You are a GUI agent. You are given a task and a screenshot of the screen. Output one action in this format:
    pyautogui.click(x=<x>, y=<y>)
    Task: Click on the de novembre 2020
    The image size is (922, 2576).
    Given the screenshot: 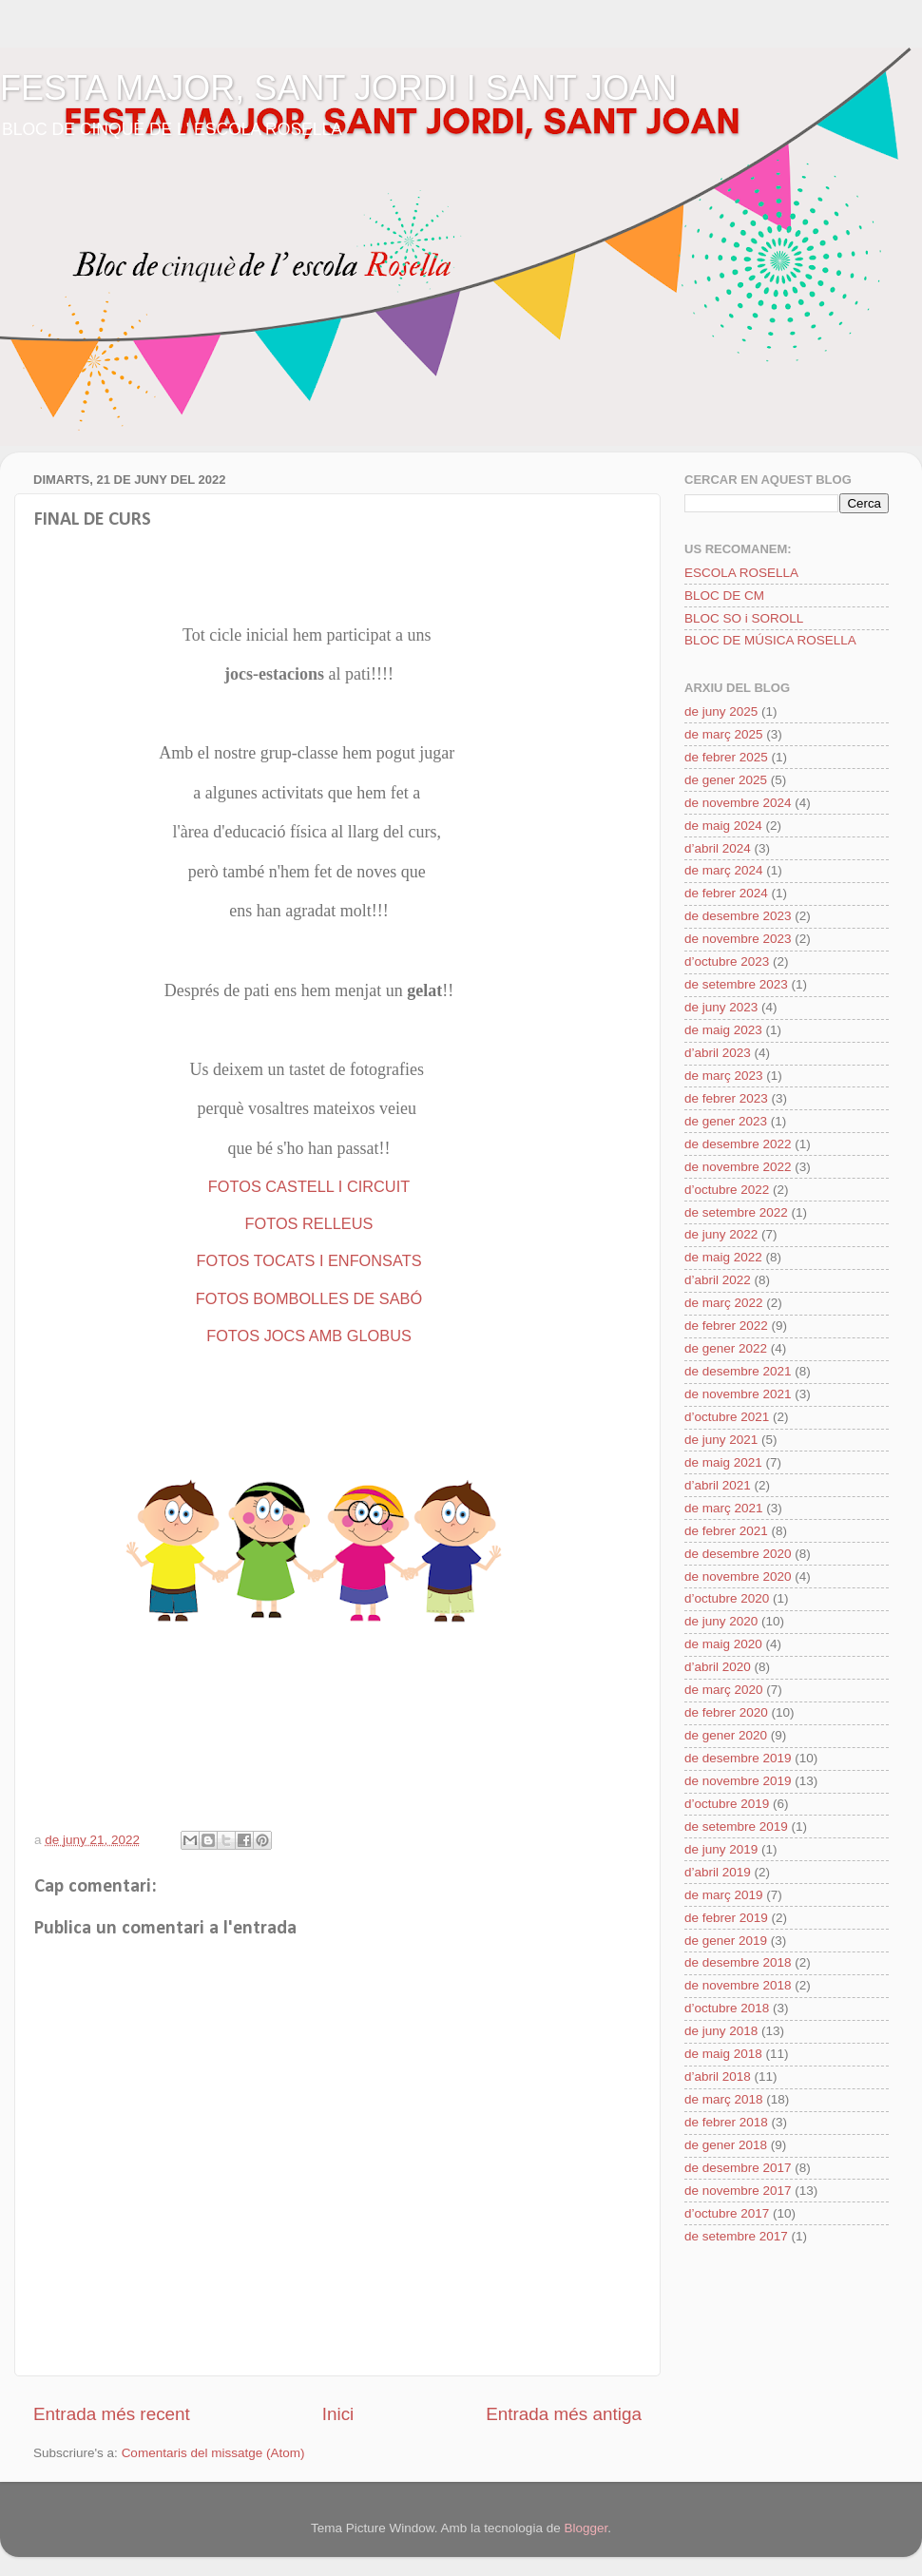 What is the action you would take?
    pyautogui.click(x=738, y=1576)
    